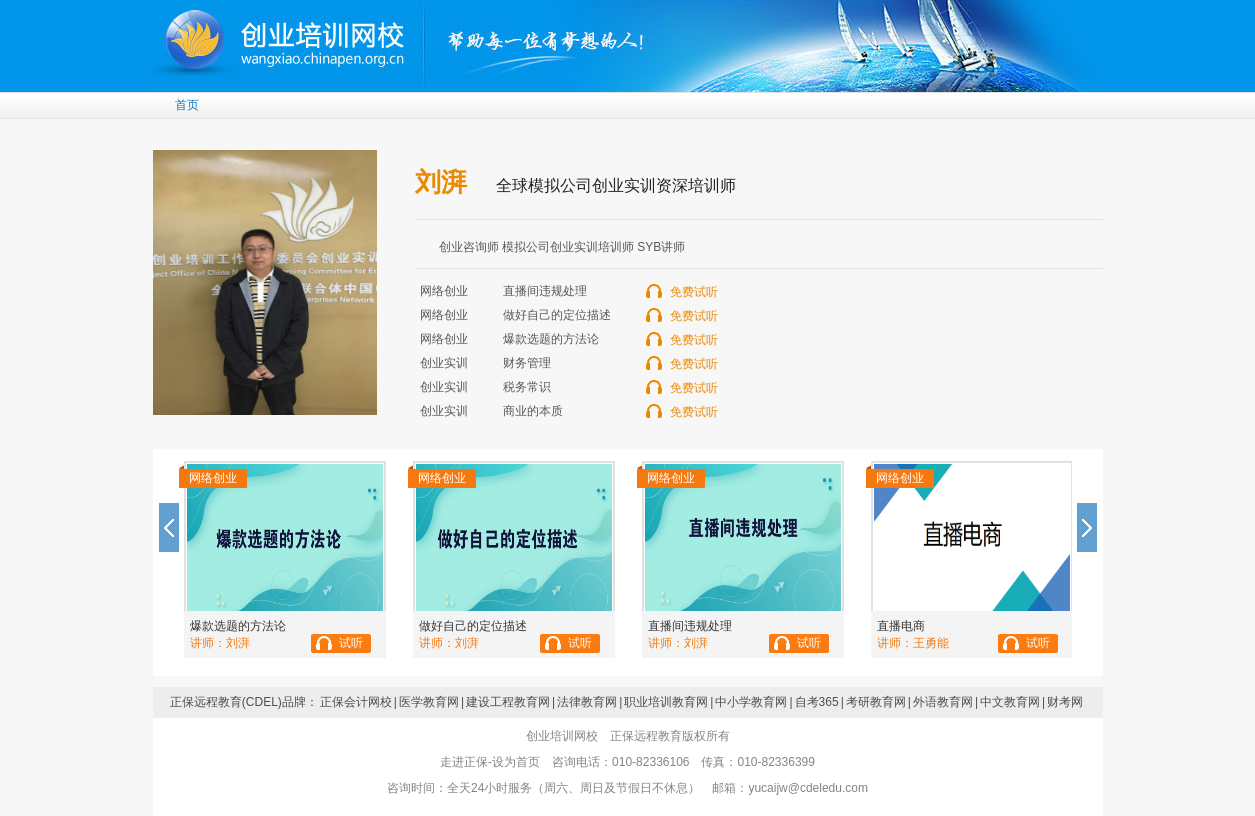  Describe the element at coordinates (1010, 702) in the screenshot. I see `中文教育网` at that location.